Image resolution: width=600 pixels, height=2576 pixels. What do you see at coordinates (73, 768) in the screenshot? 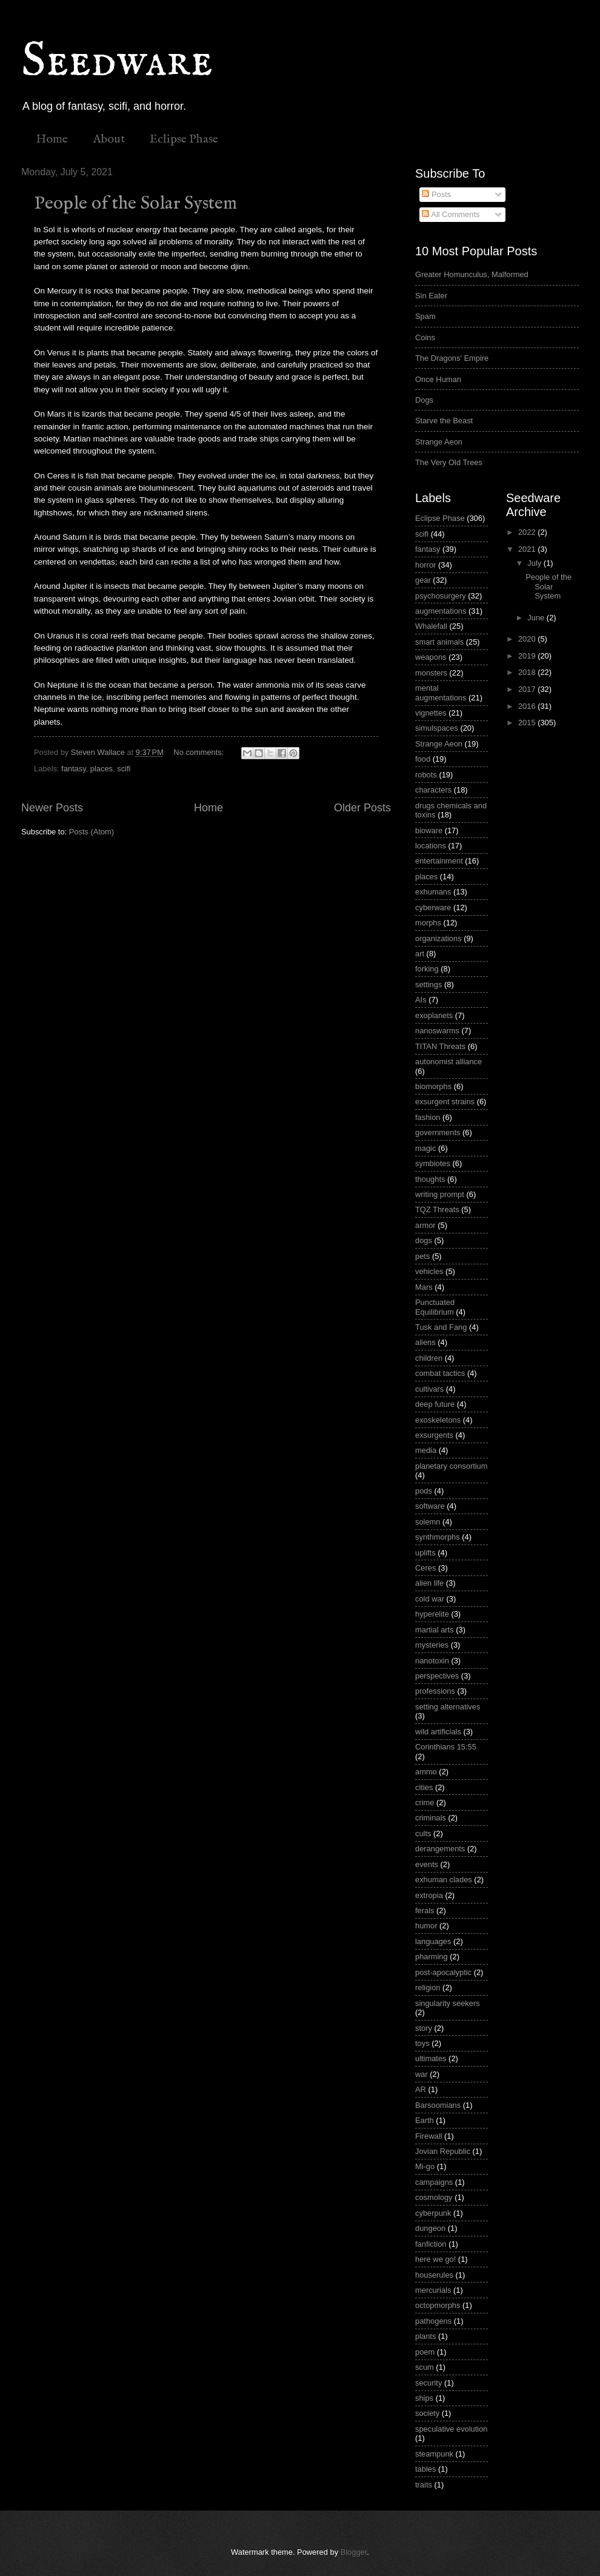
I see `fantasy` at bounding box center [73, 768].